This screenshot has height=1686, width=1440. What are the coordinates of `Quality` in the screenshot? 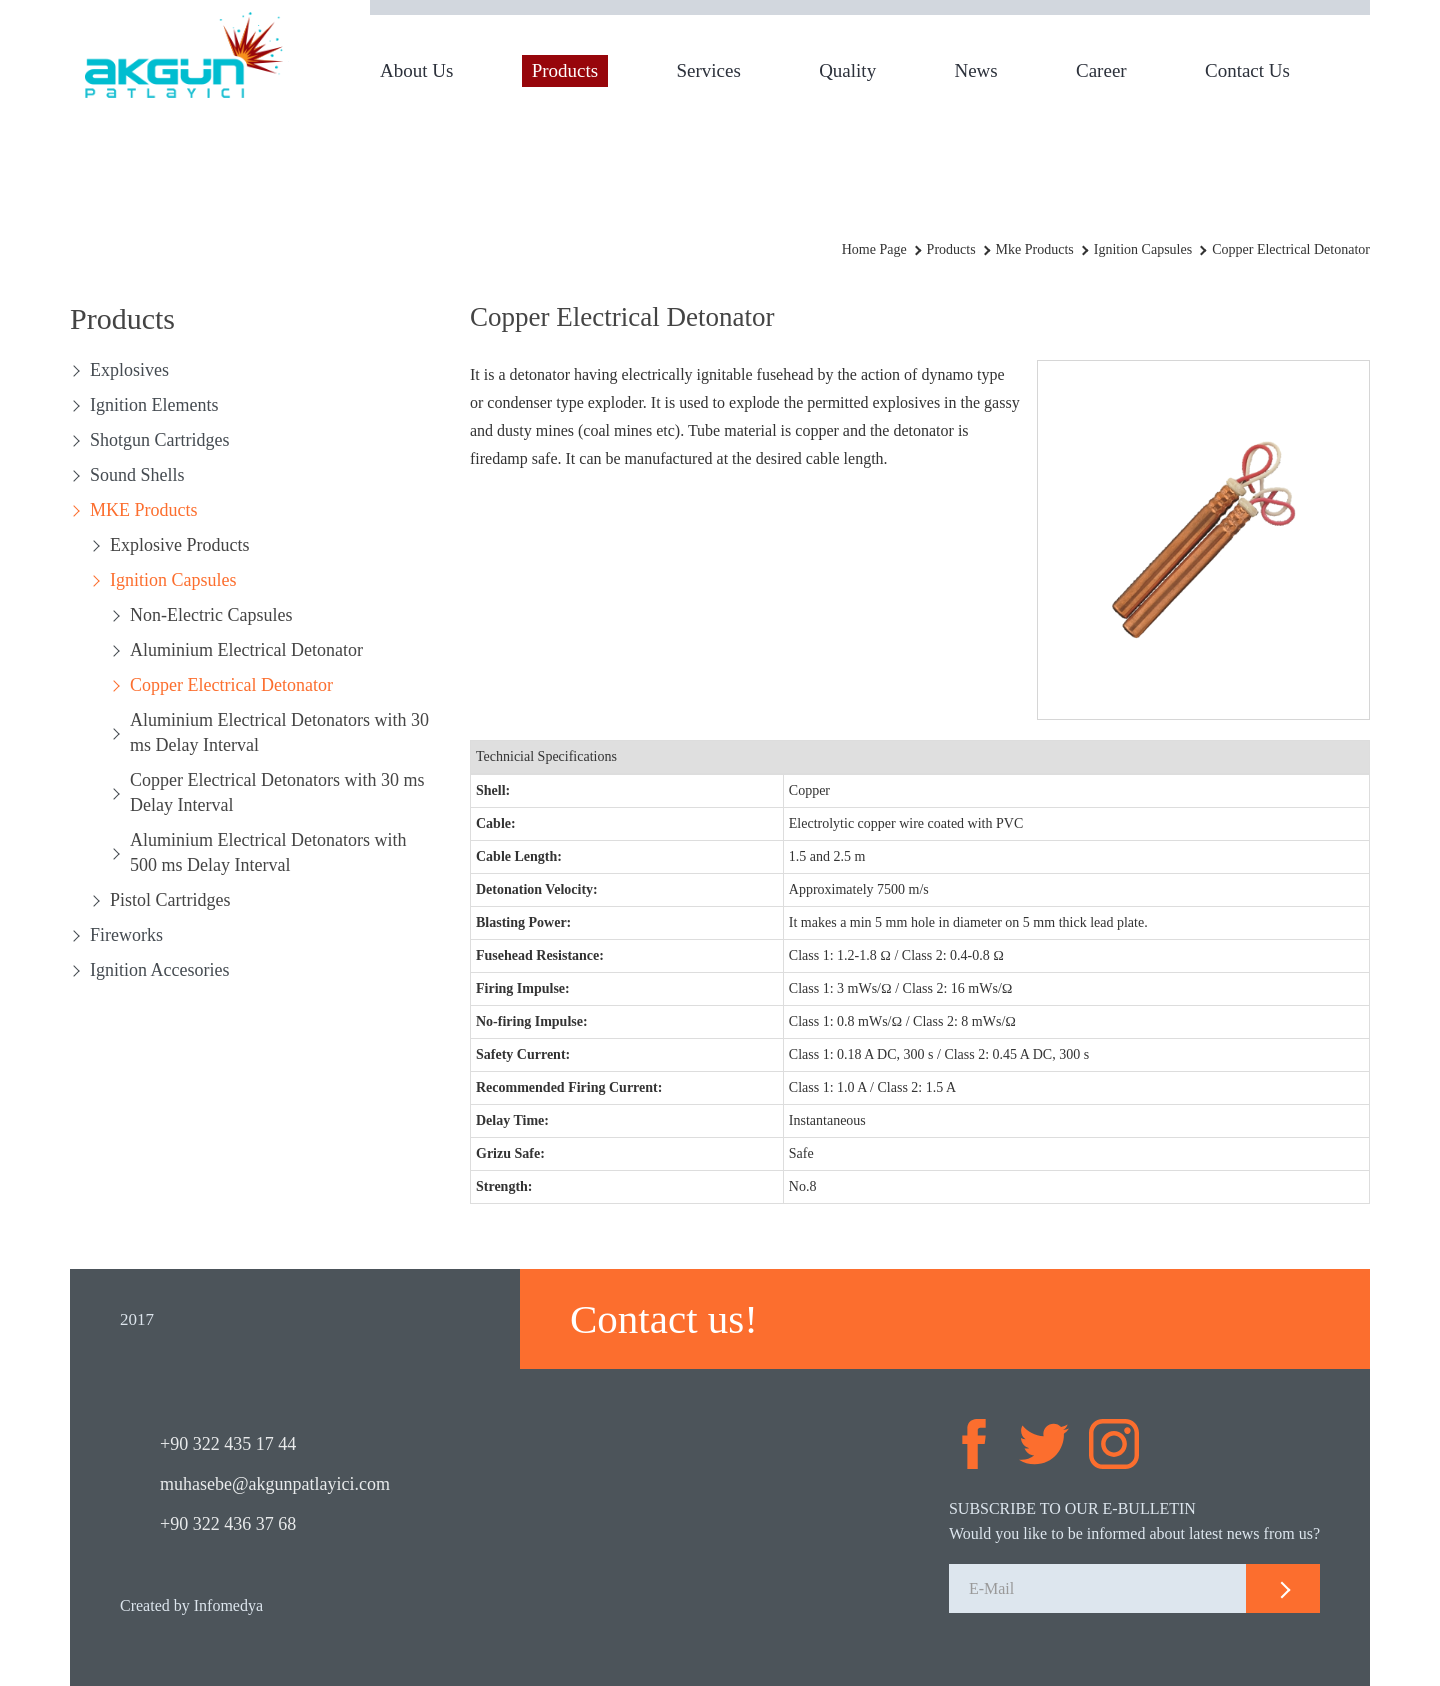 It's located at (847, 70).